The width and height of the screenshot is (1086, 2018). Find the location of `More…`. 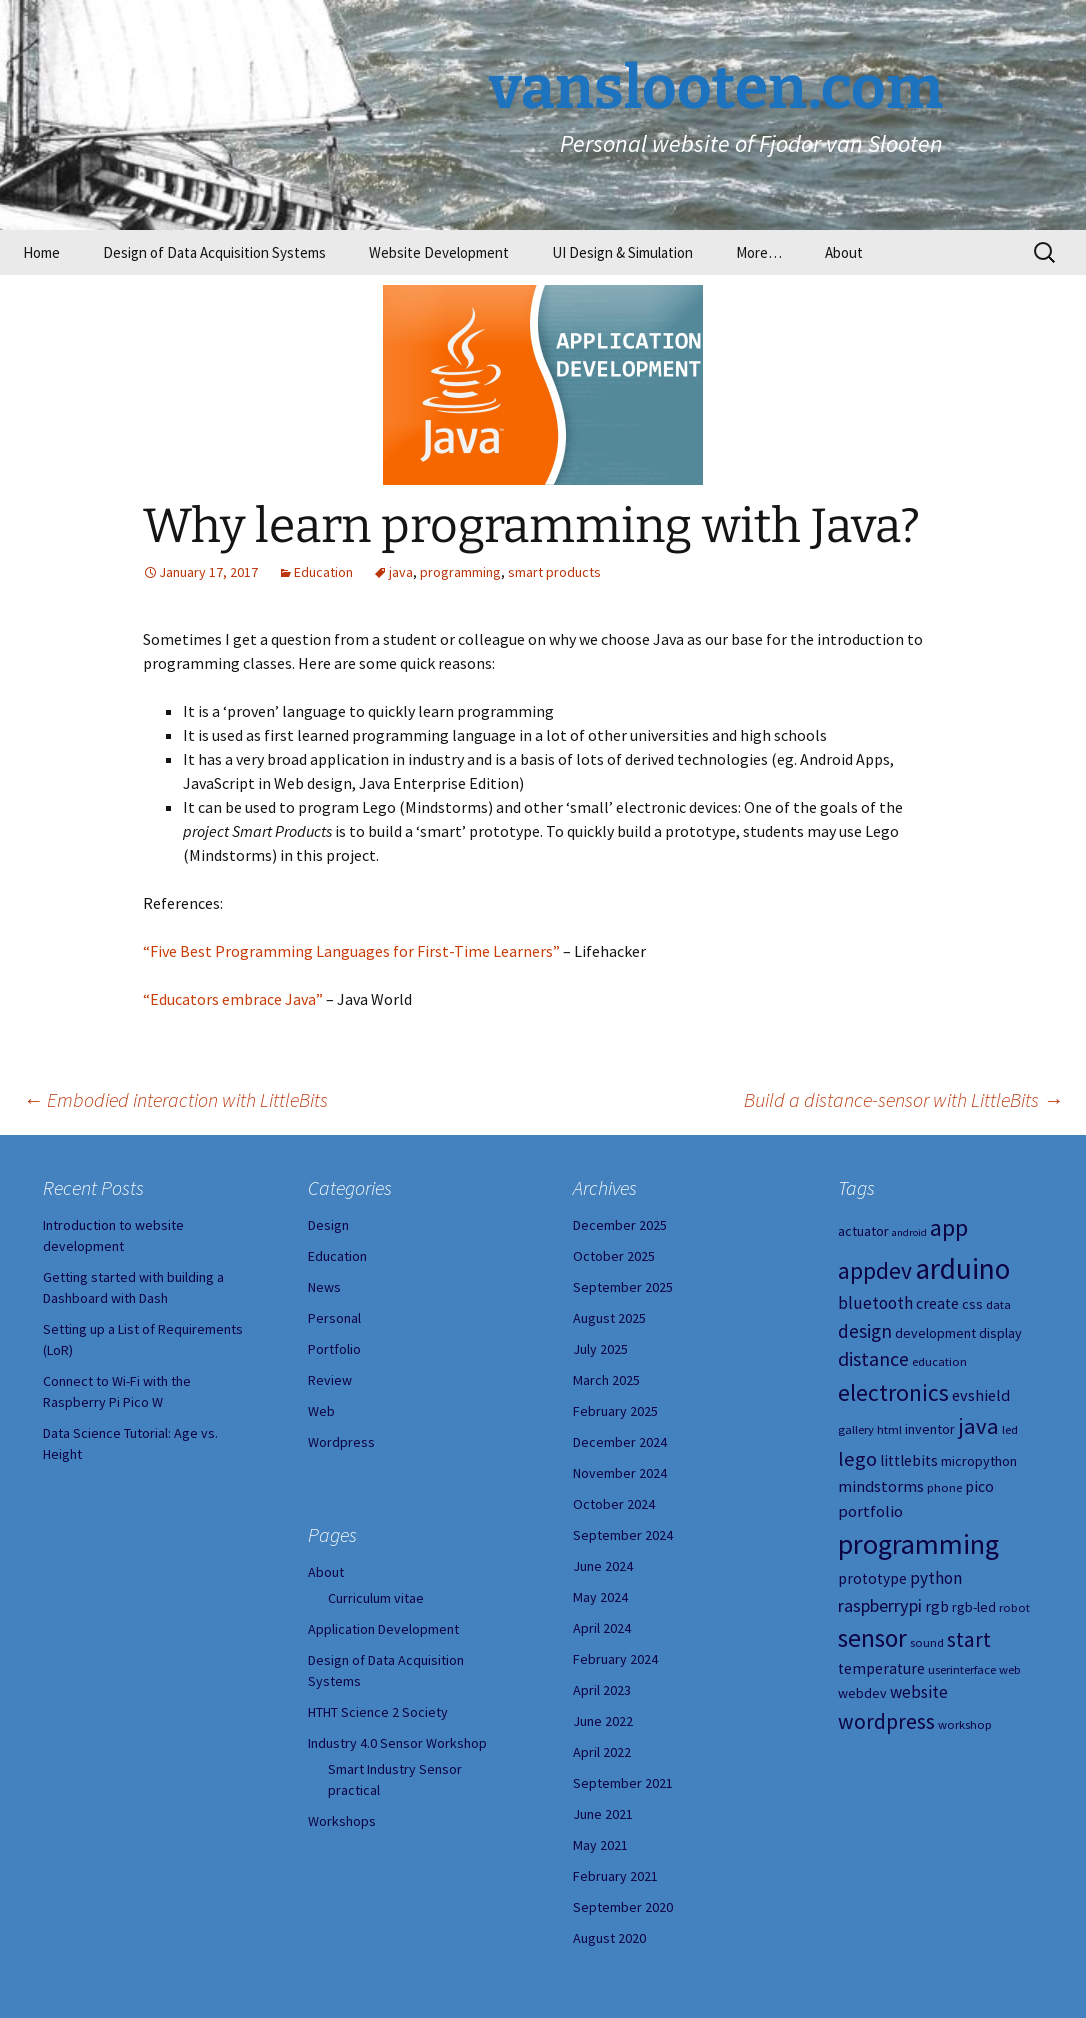

More… is located at coordinates (759, 252).